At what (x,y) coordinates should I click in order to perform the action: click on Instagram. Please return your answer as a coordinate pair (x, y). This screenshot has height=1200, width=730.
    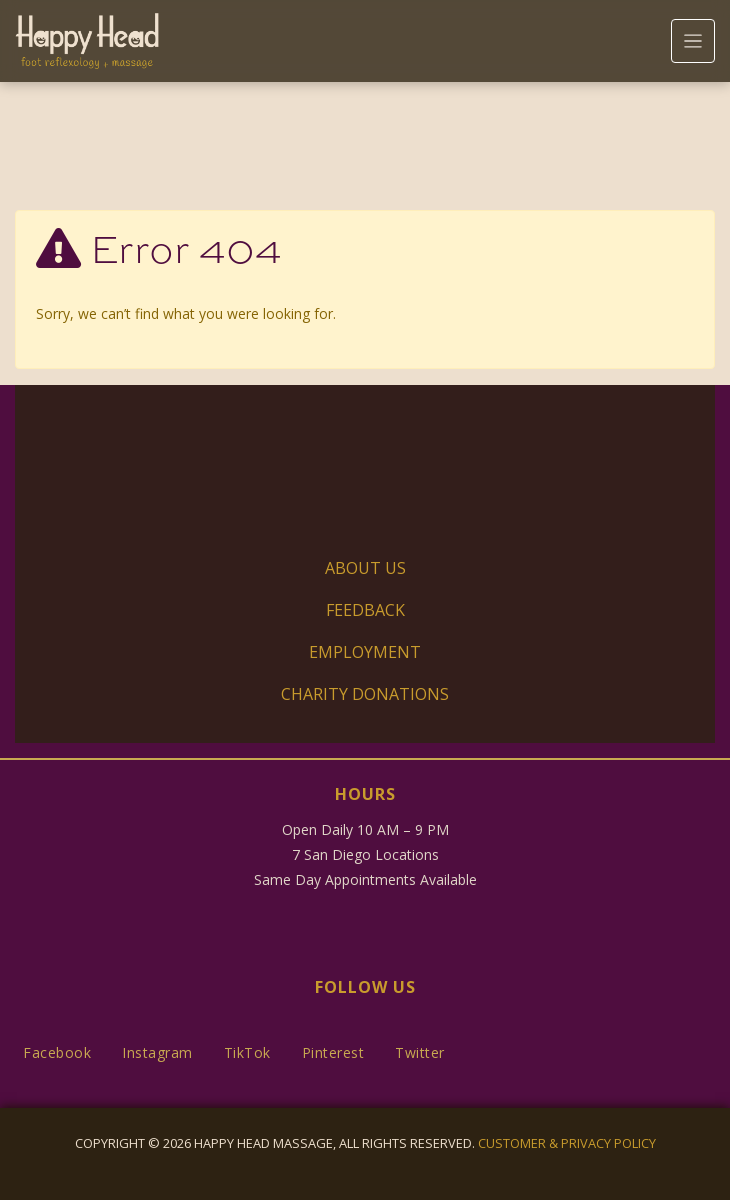
    Looking at the image, I should click on (157, 1052).